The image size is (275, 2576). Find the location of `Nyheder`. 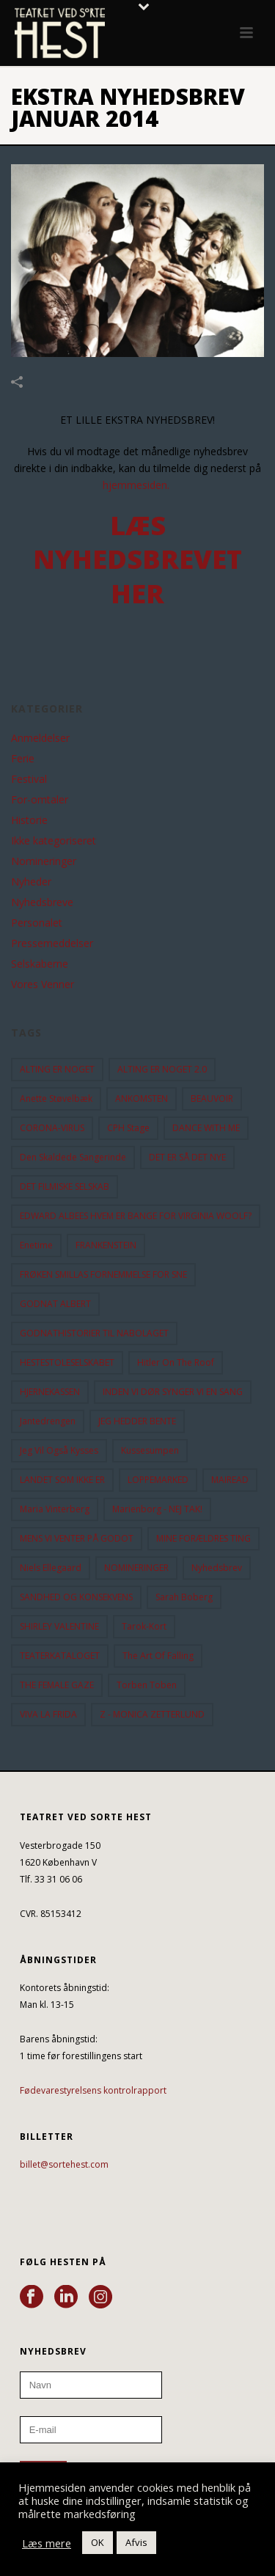

Nyheder is located at coordinates (31, 881).